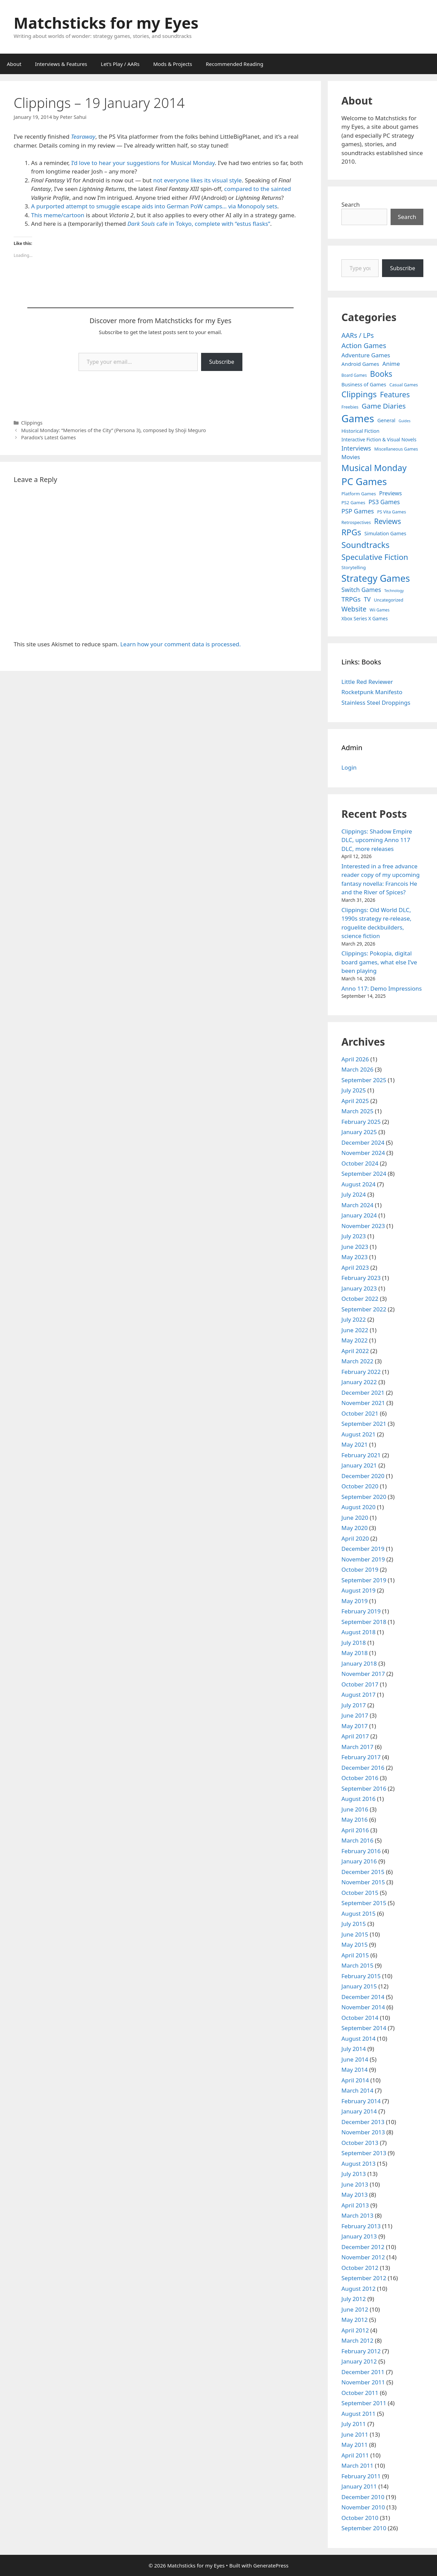 The image size is (437, 2576). I want to click on June 2012, so click(354, 2309).